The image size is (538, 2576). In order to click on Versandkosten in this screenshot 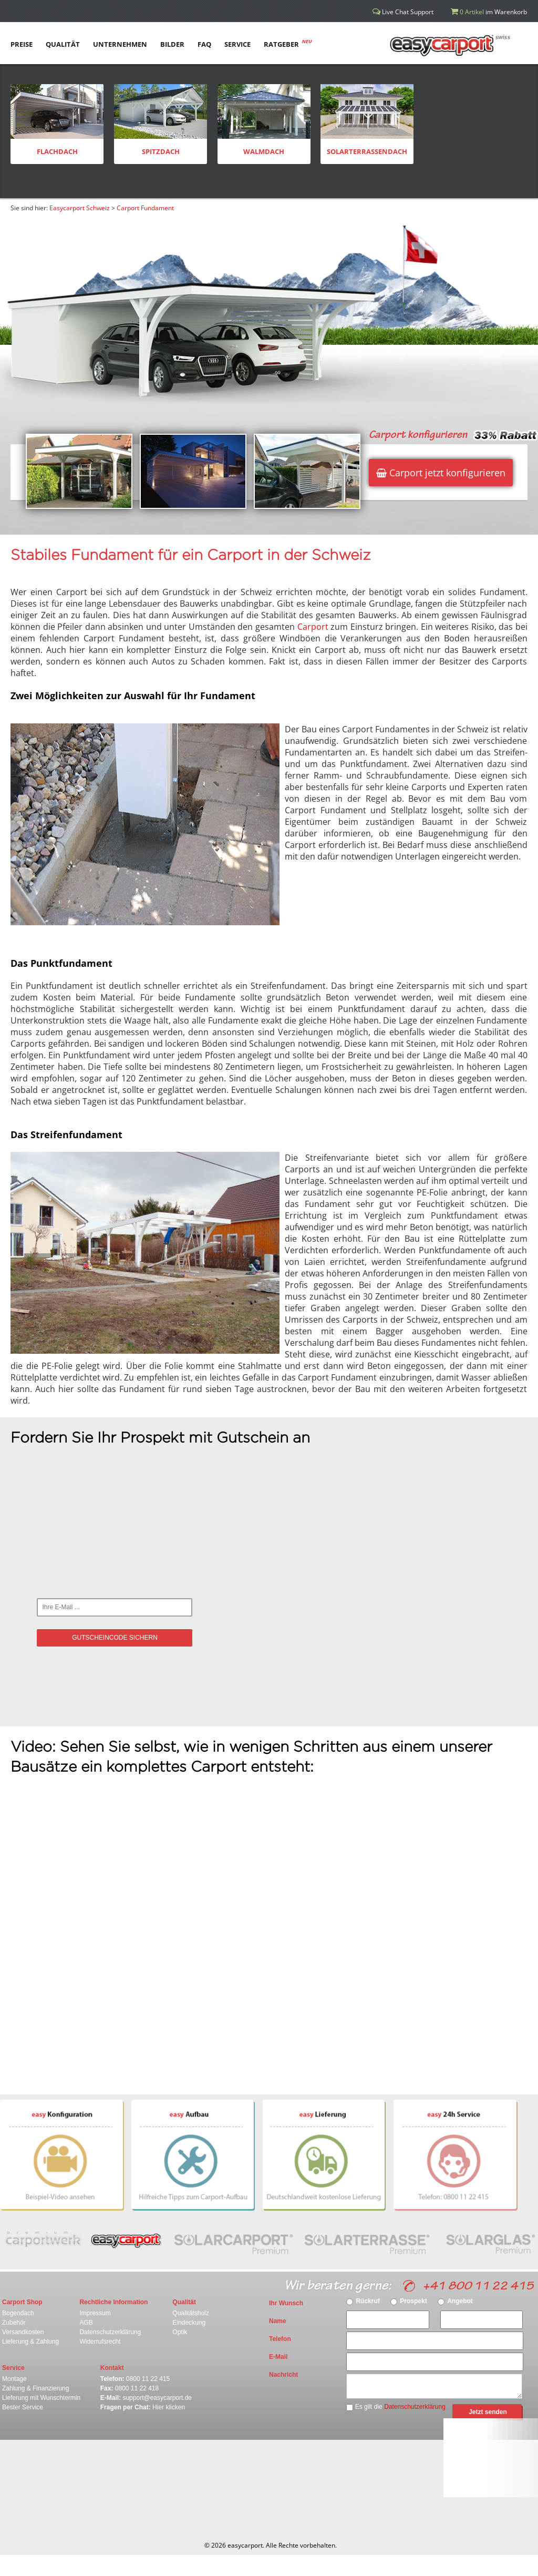, I will do `click(23, 2332)`.